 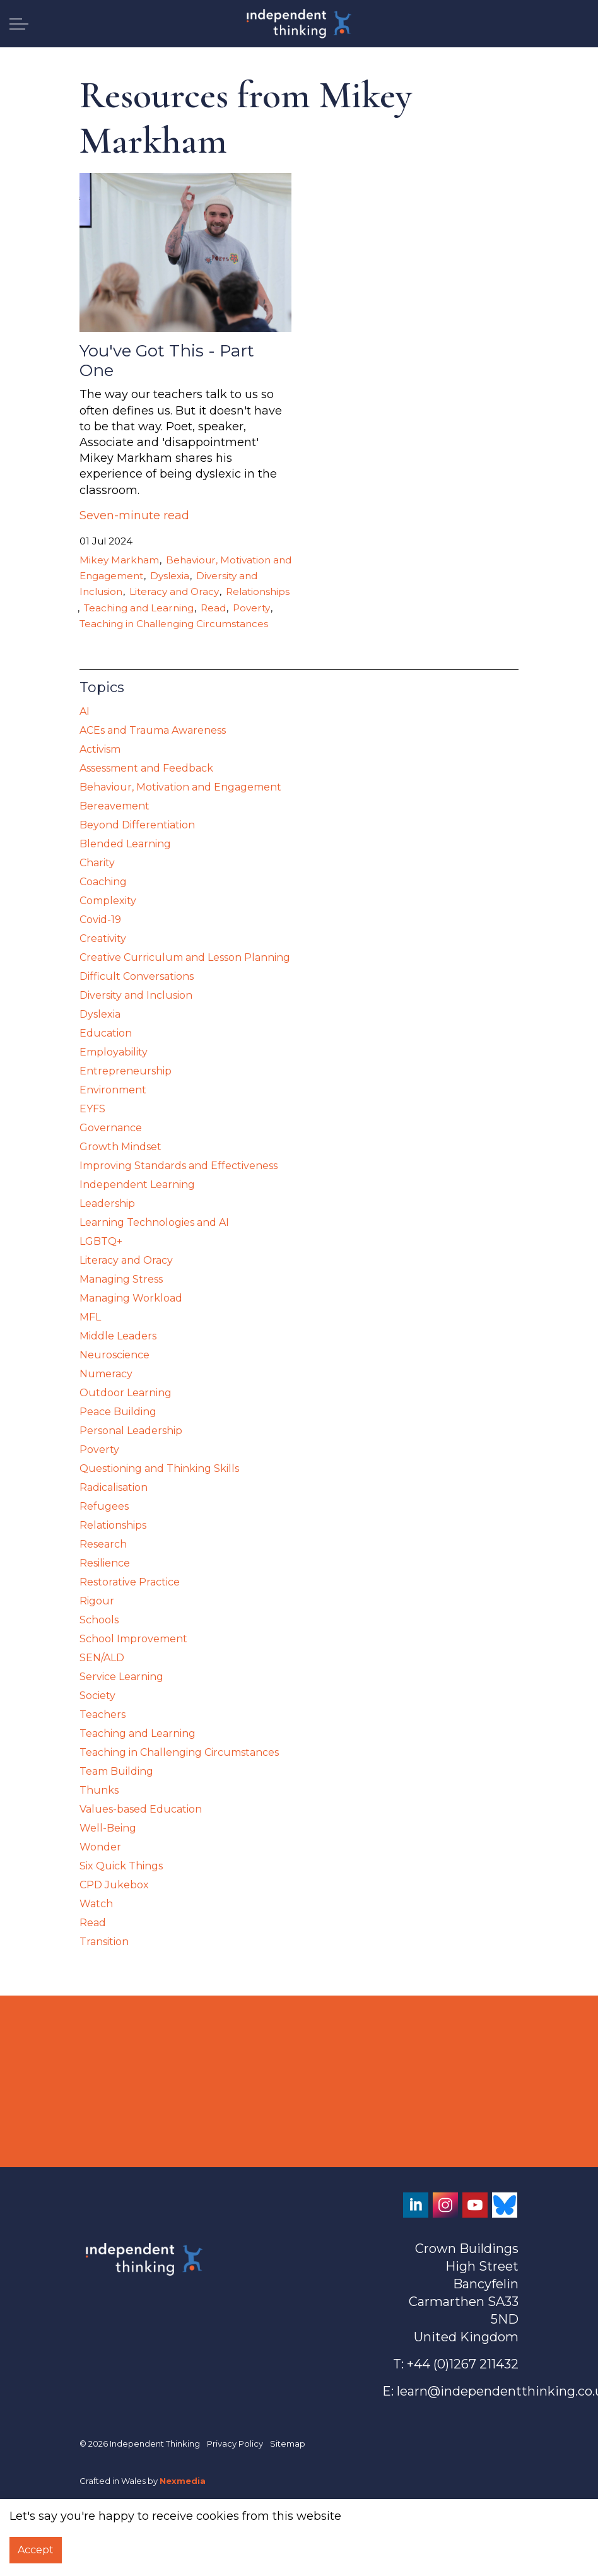 What do you see at coordinates (116, 1771) in the screenshot?
I see `Team Building` at bounding box center [116, 1771].